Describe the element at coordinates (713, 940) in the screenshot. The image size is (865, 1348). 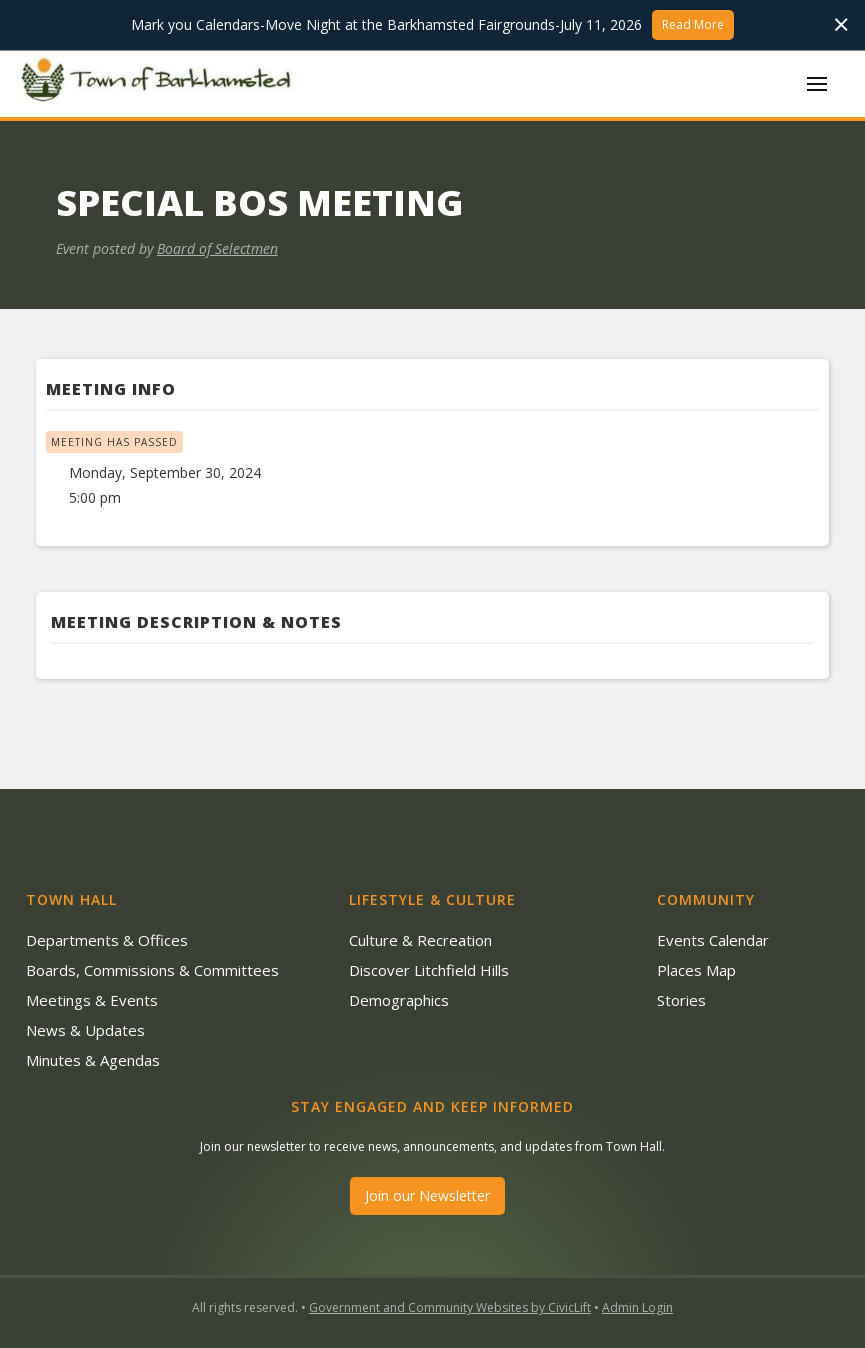
I see `Events Calendar` at that location.